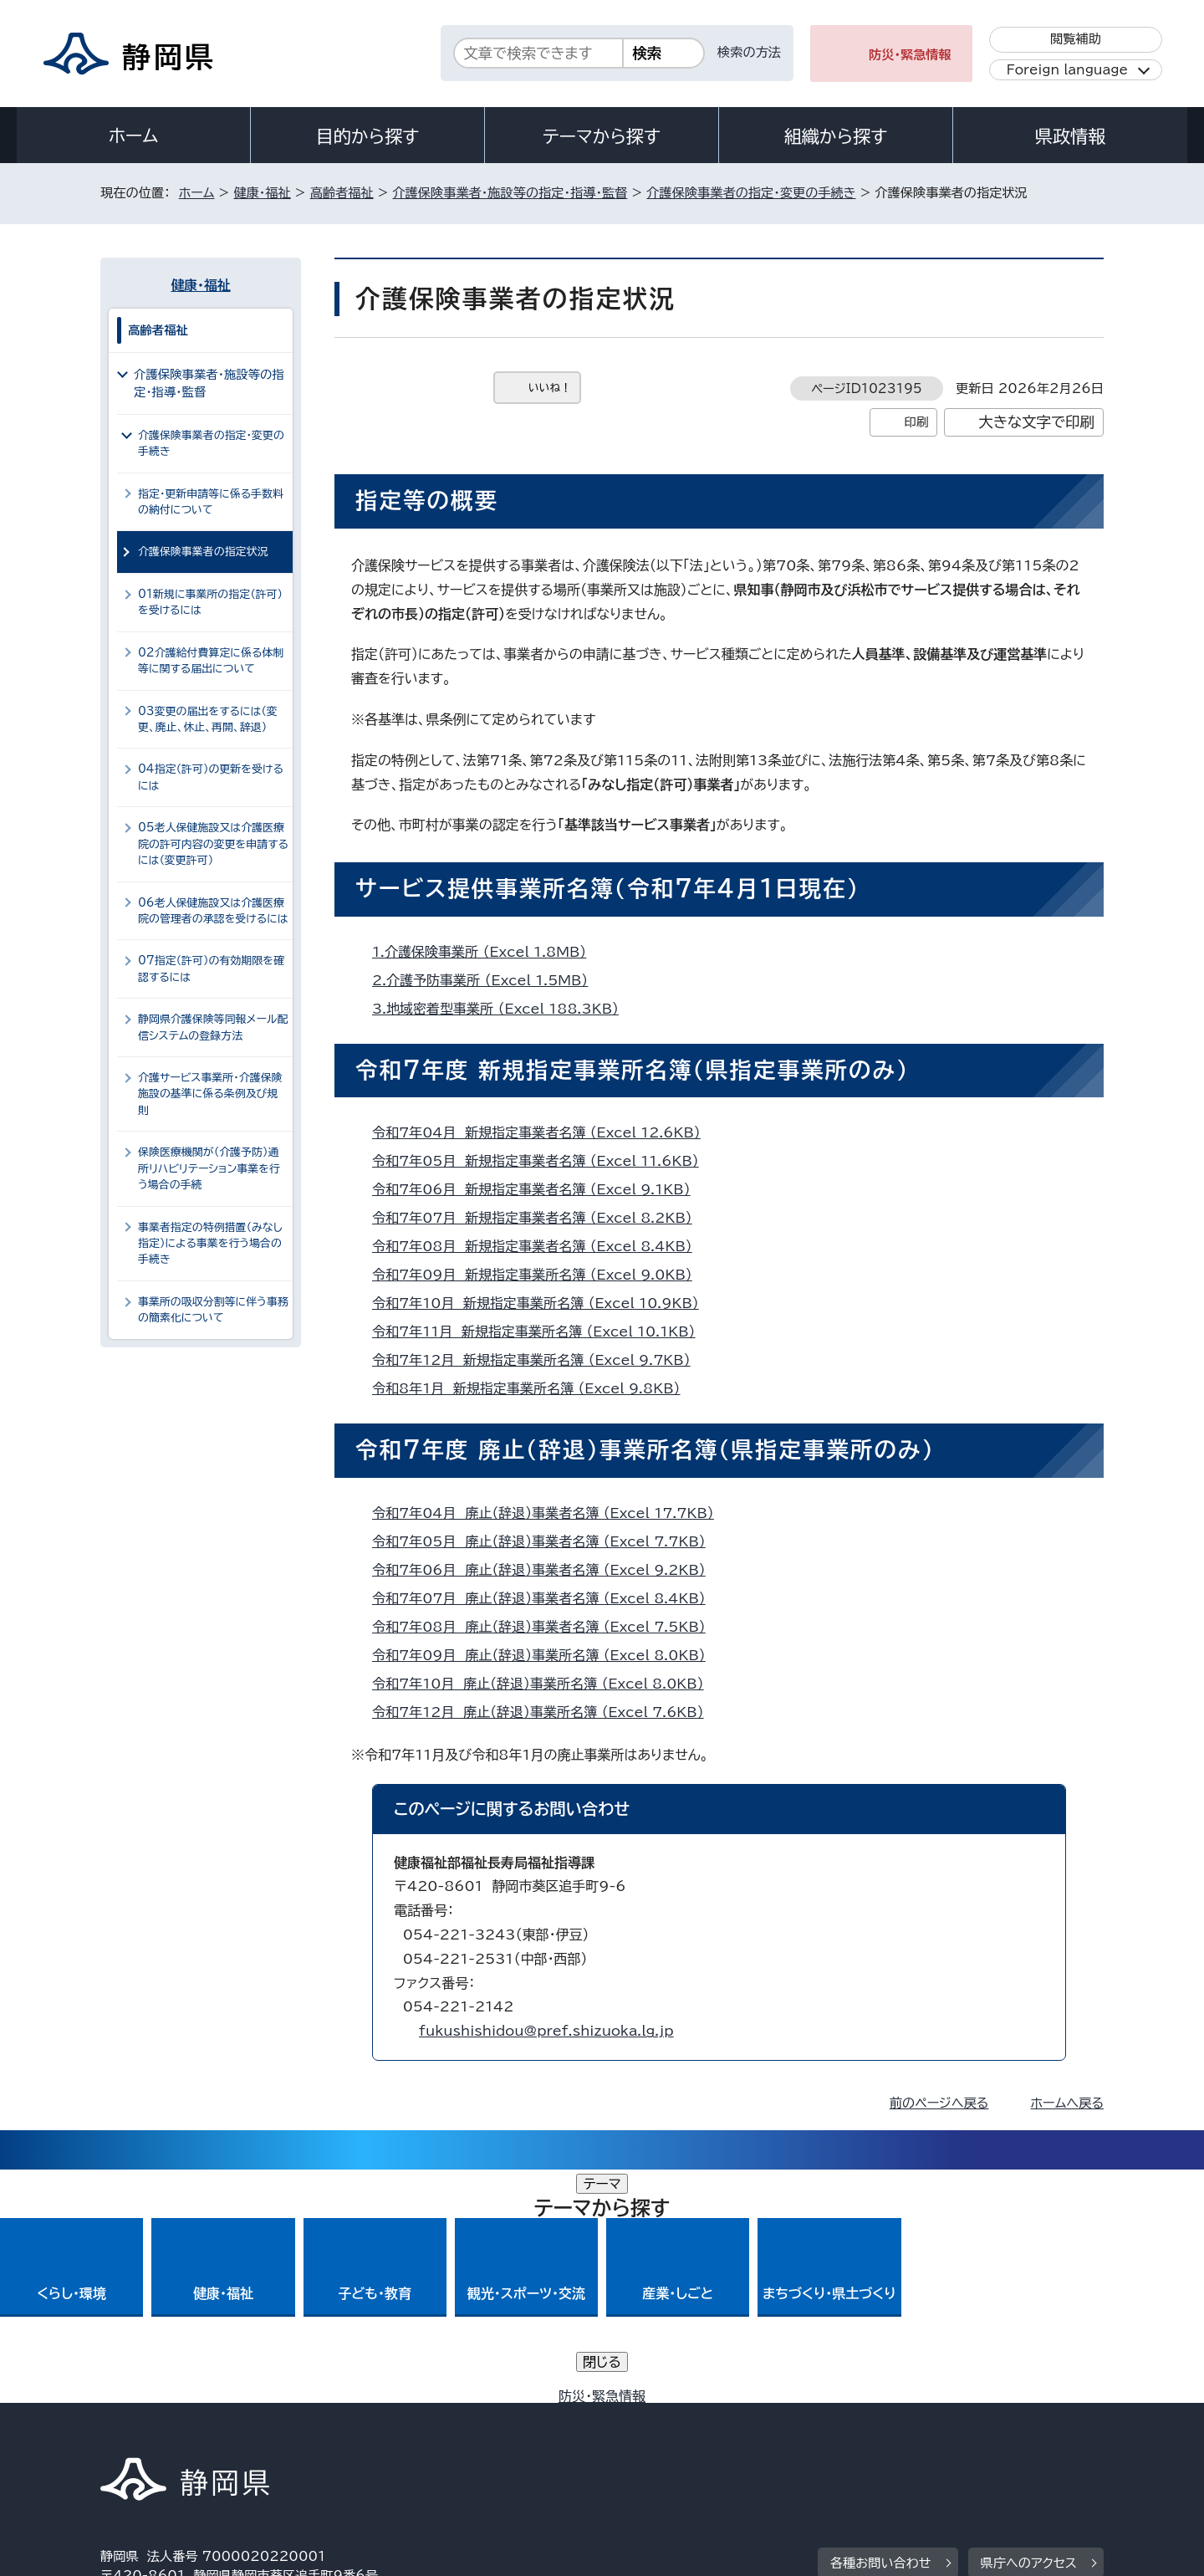  I want to click on 著作権・リンクについて, so click(178, 2432).